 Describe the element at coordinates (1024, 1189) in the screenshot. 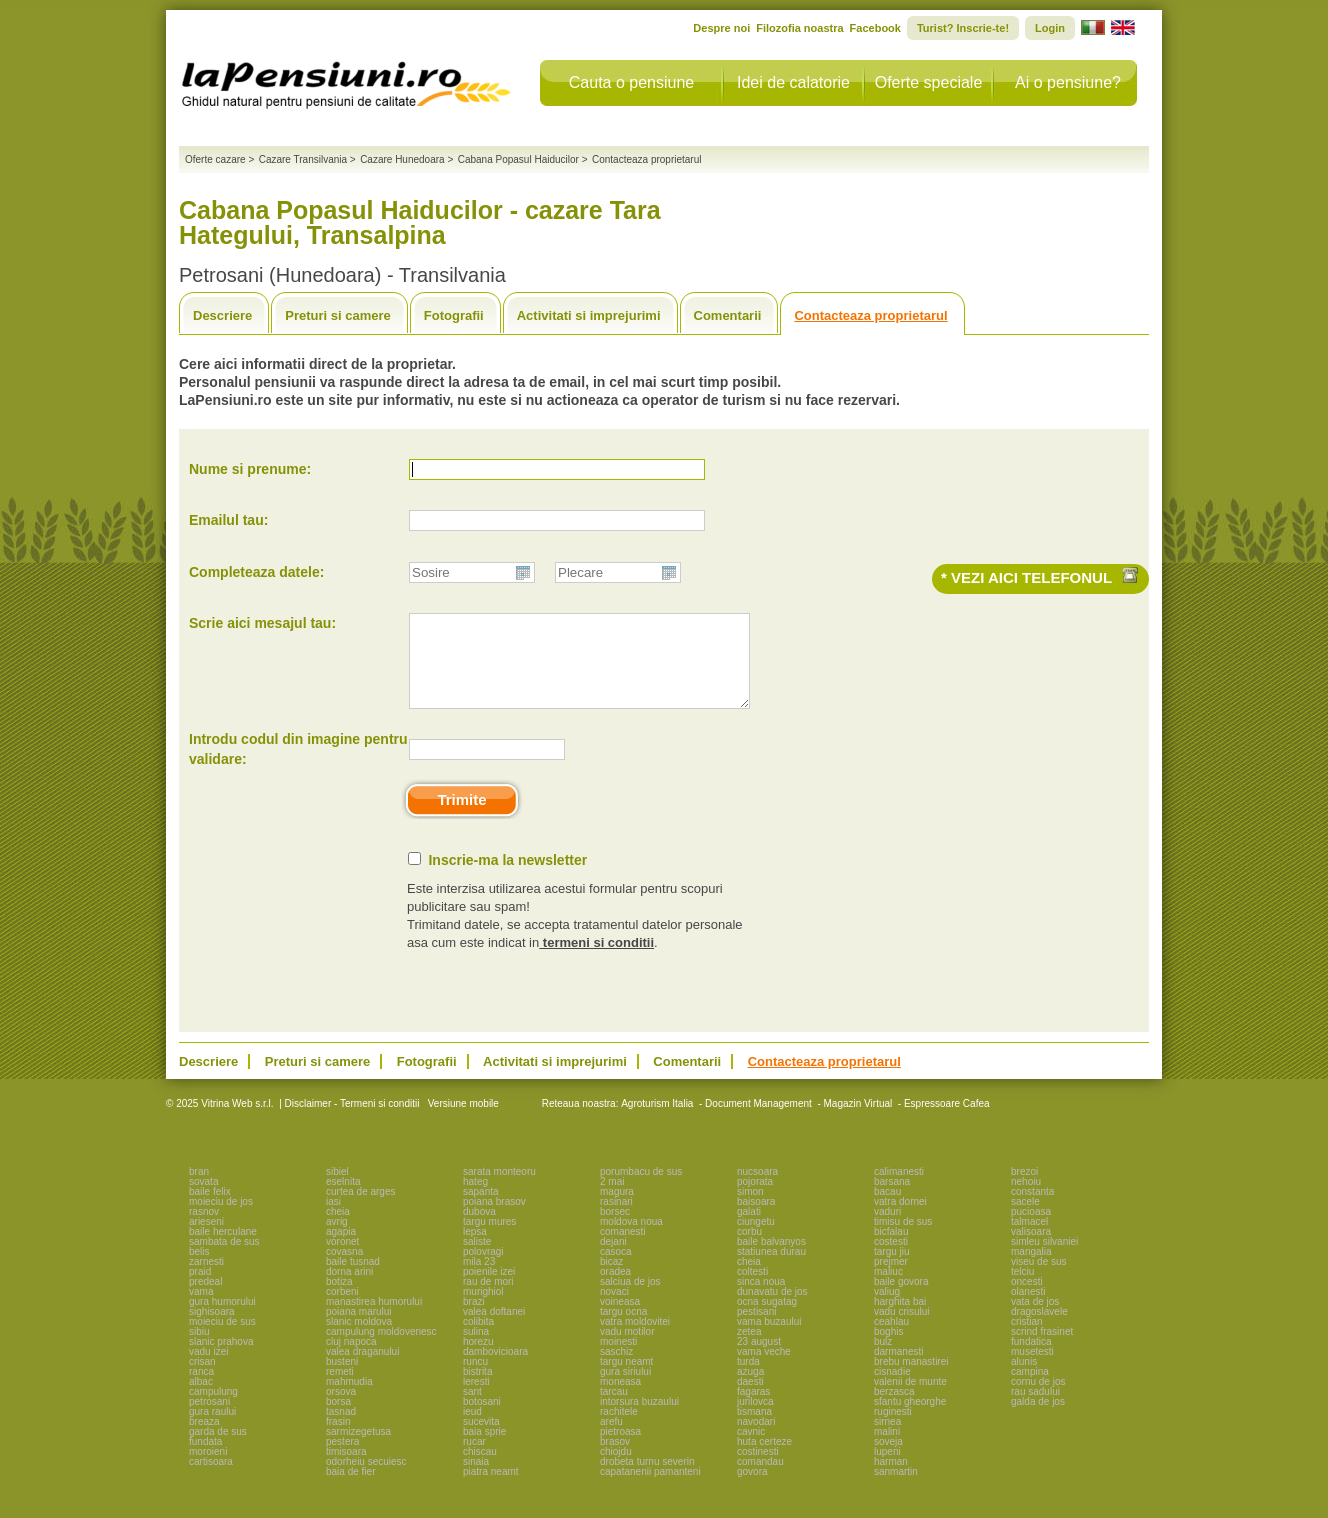

I see `brezoi` at that location.